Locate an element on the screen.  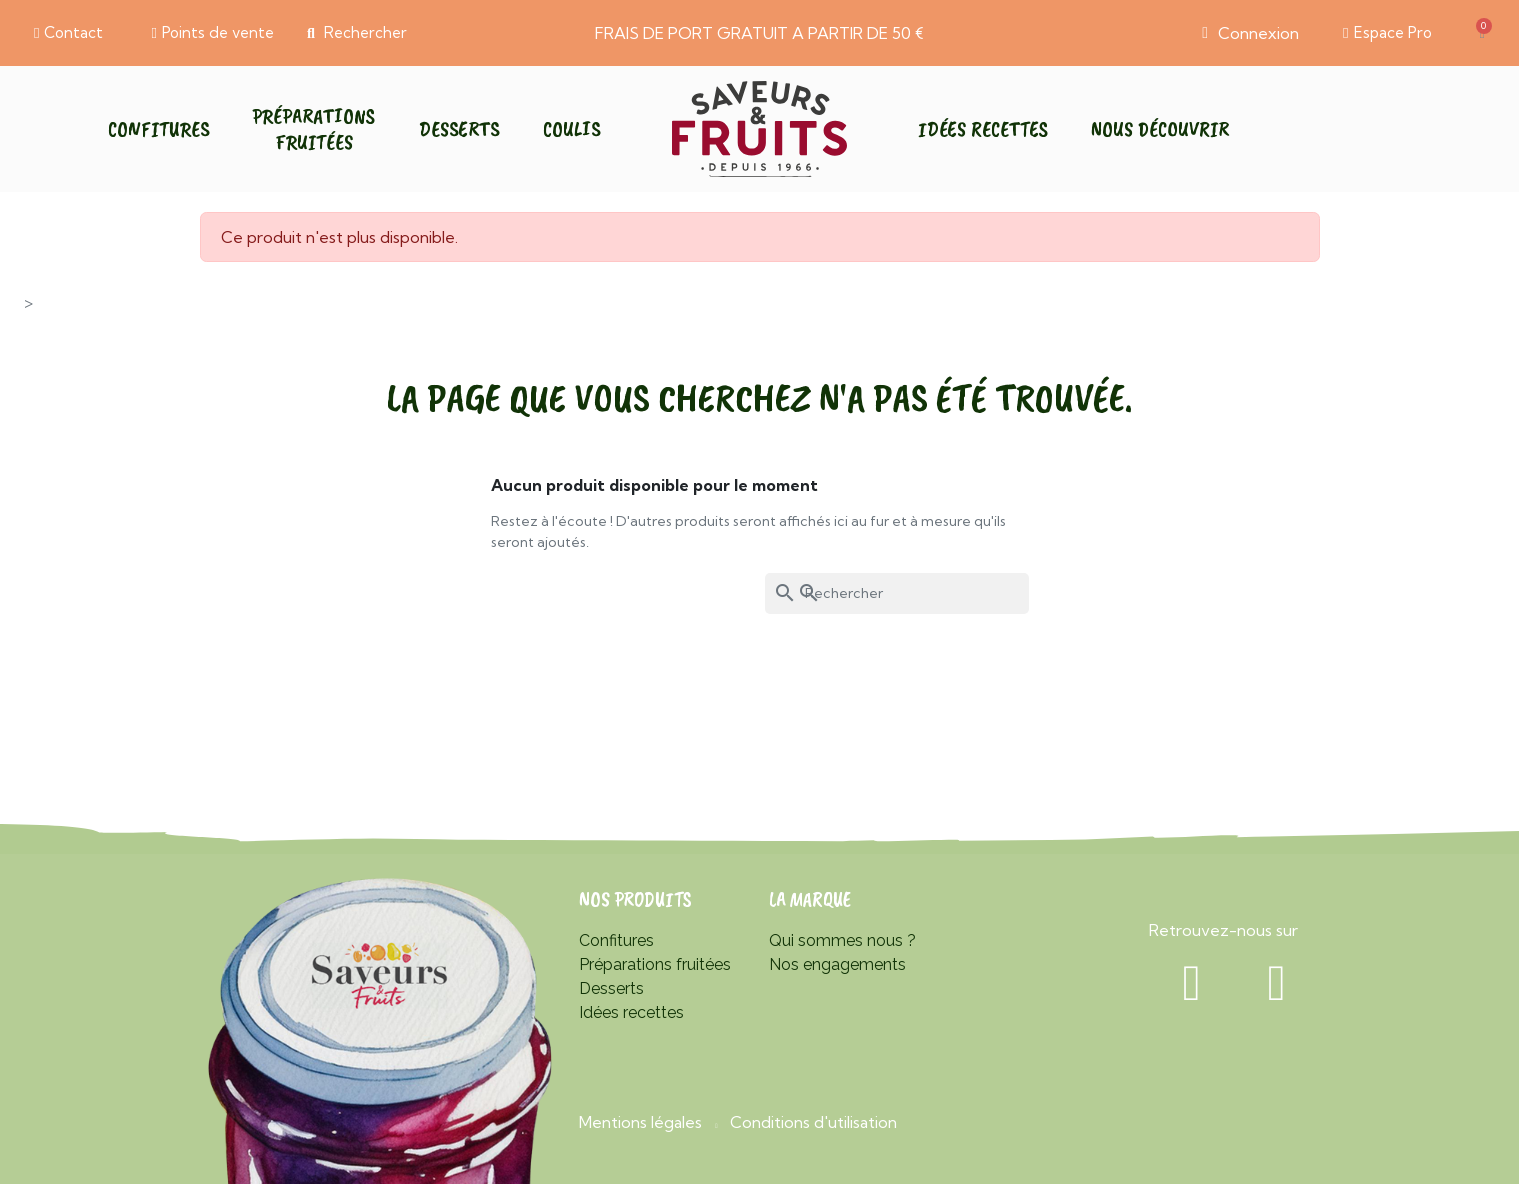
[Rechercher] is located at coordinates (897, 593).